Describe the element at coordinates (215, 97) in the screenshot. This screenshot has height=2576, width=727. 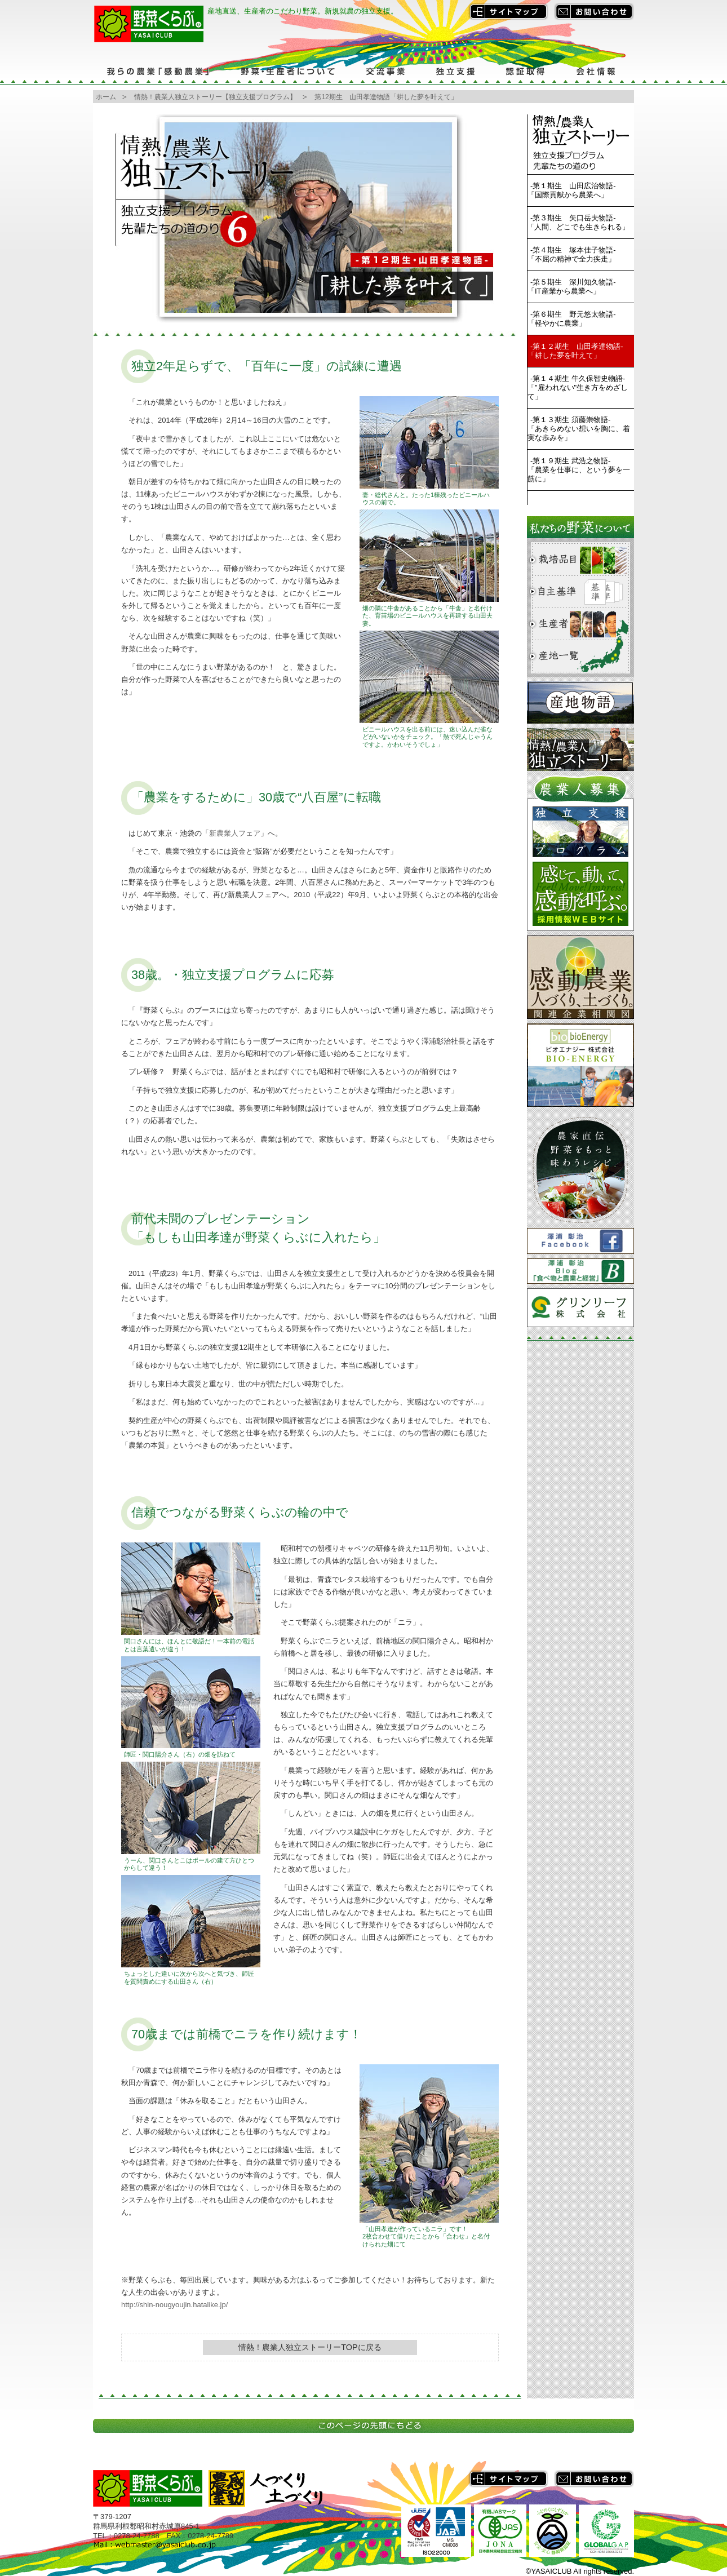
I see `情熱！農業人独立ストーリー【独立支援プログラム】` at that location.